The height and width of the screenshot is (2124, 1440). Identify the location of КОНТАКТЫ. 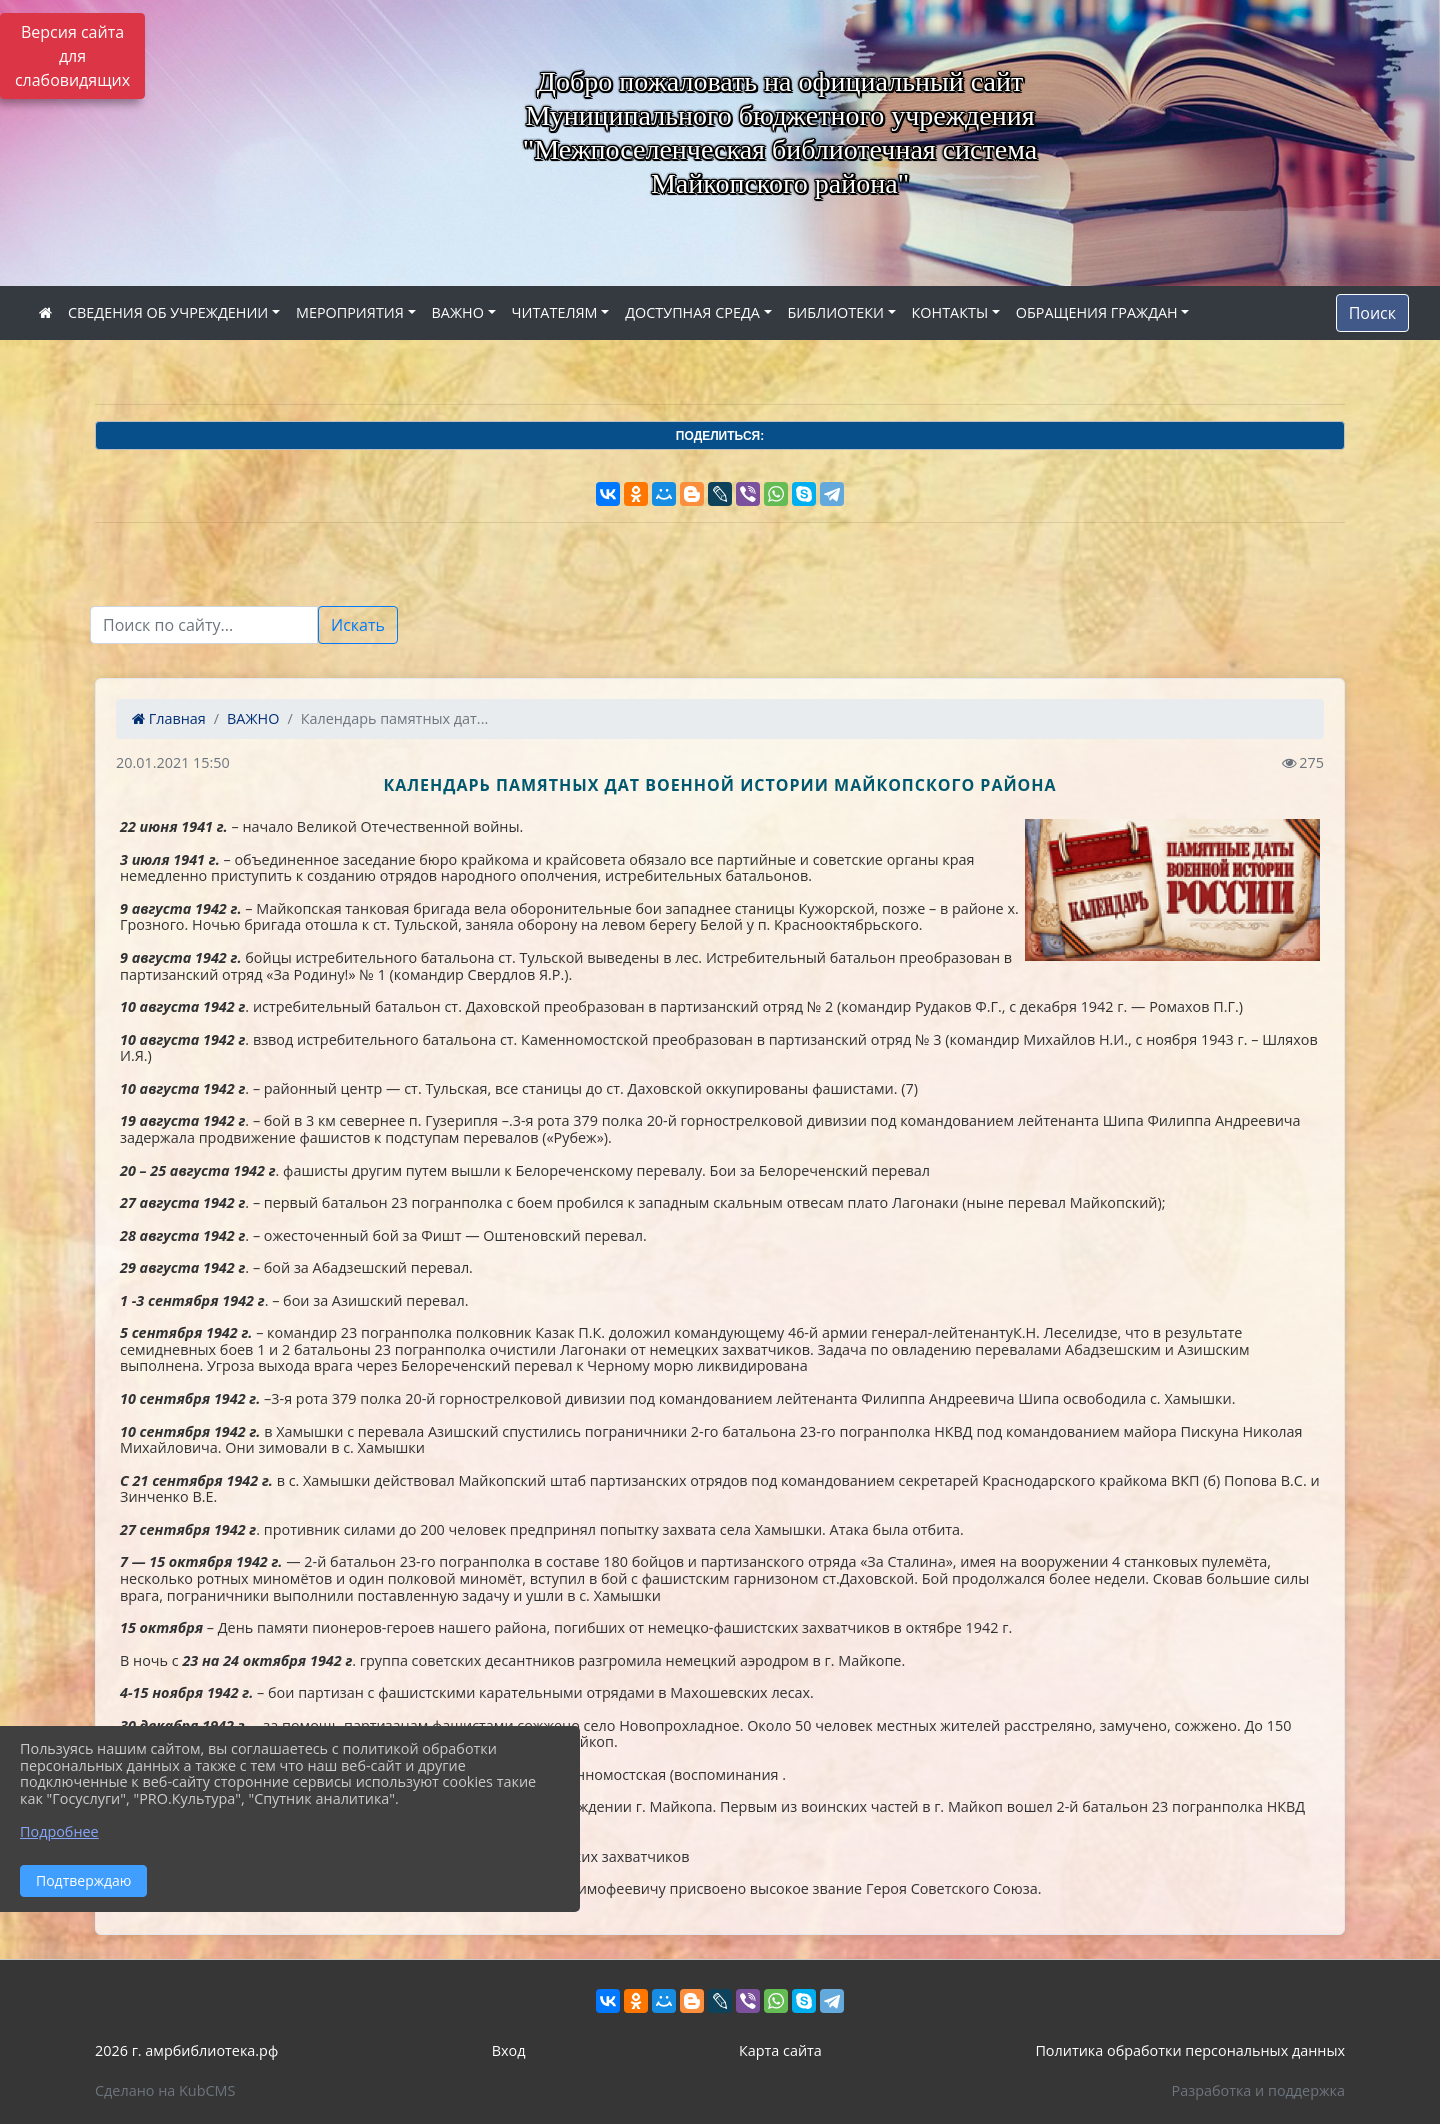
(950, 312).